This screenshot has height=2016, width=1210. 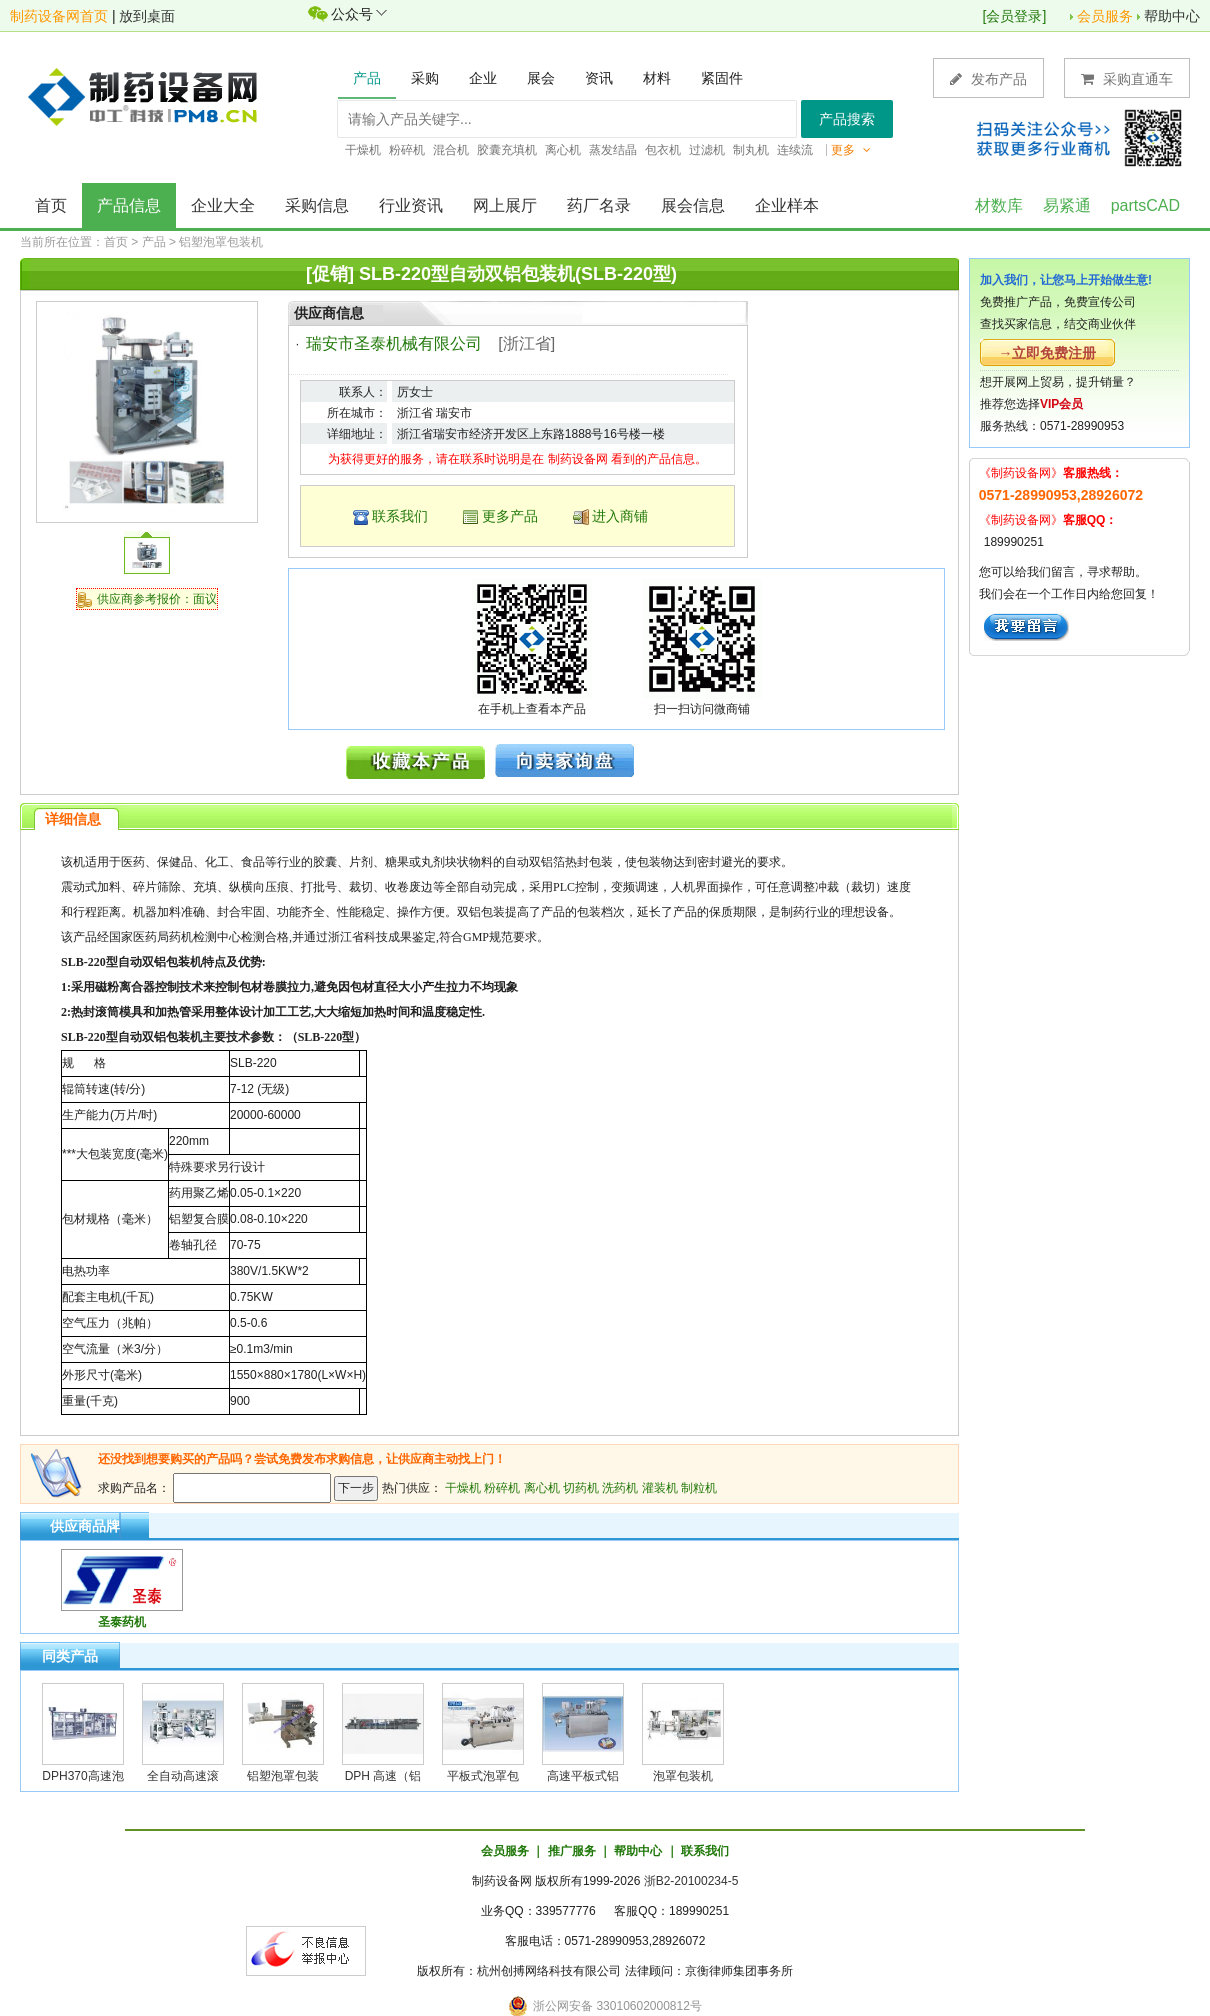 What do you see at coordinates (223, 205) in the screenshot?
I see `企业大全` at bounding box center [223, 205].